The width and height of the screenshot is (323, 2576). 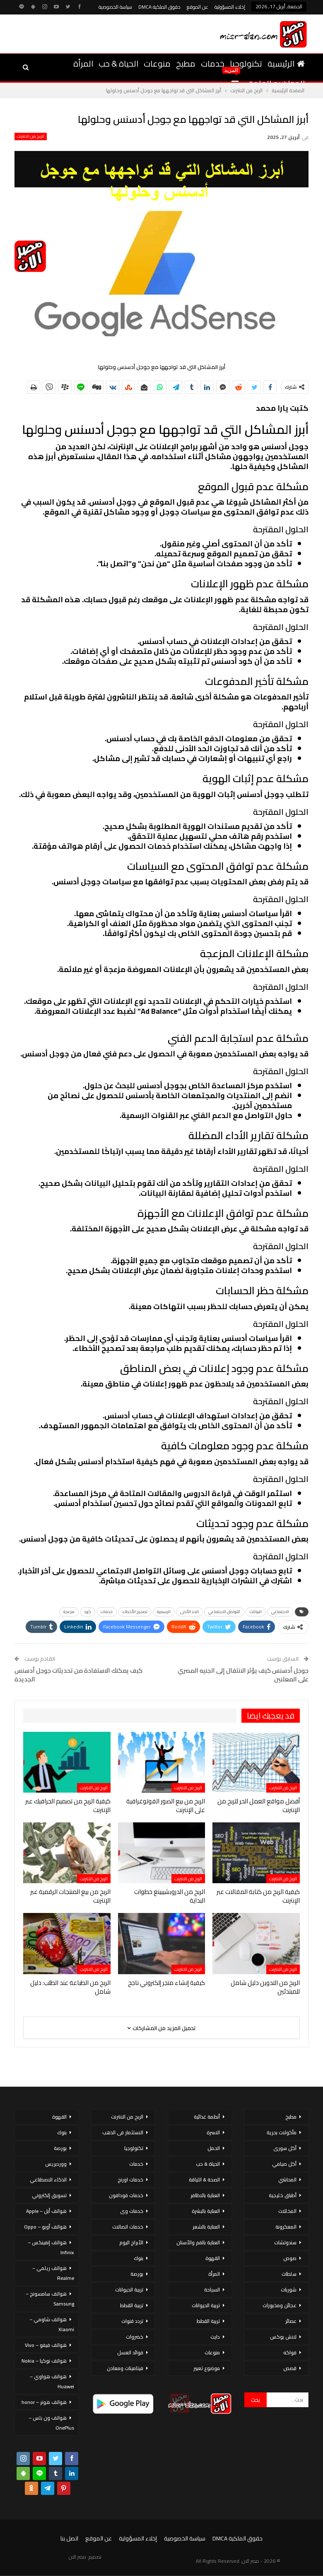 What do you see at coordinates (287, 2179) in the screenshot?
I see `المحاشي` at bounding box center [287, 2179].